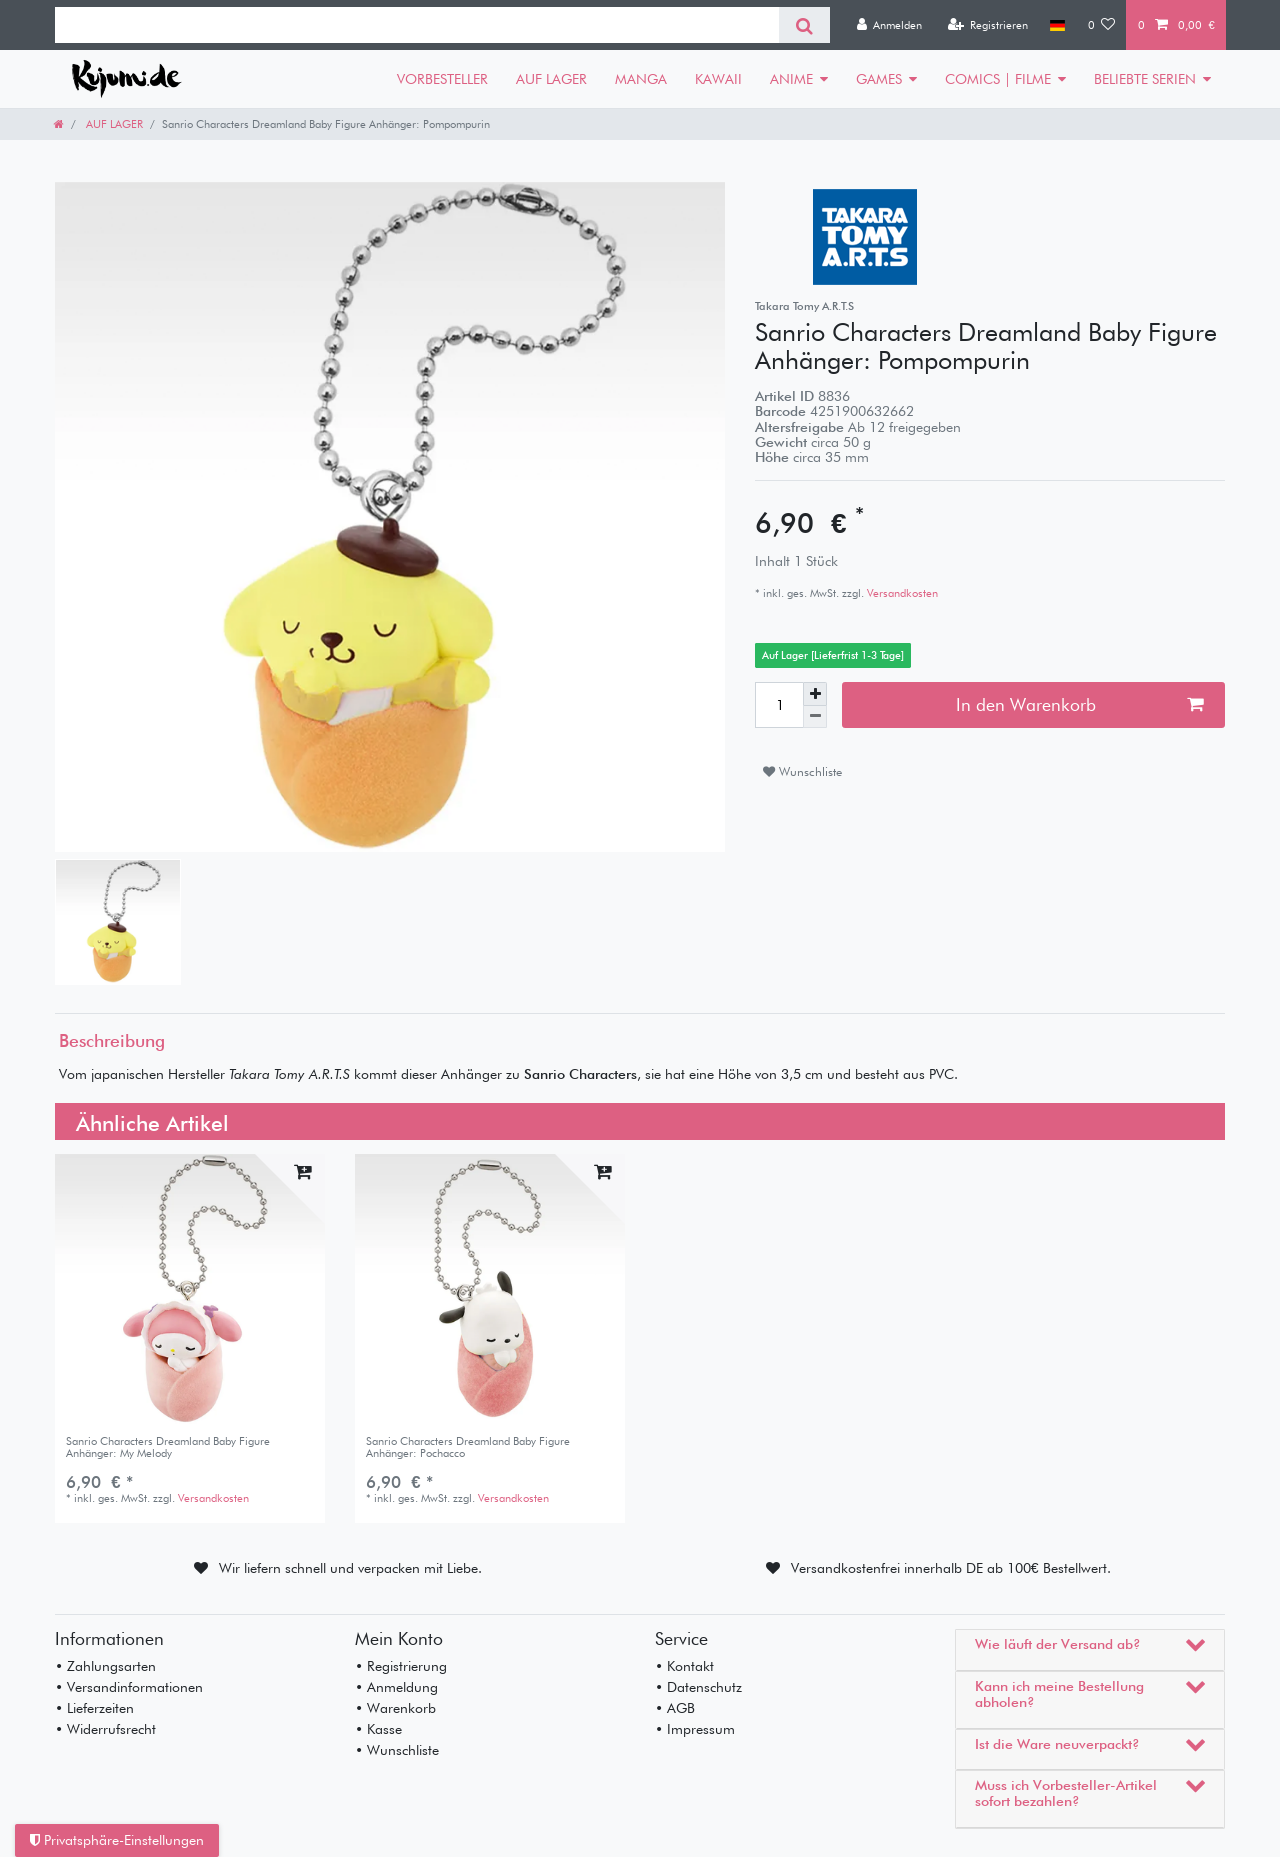  Describe the element at coordinates (815, 694) in the screenshot. I see `[Menge erhöhen]` at that location.